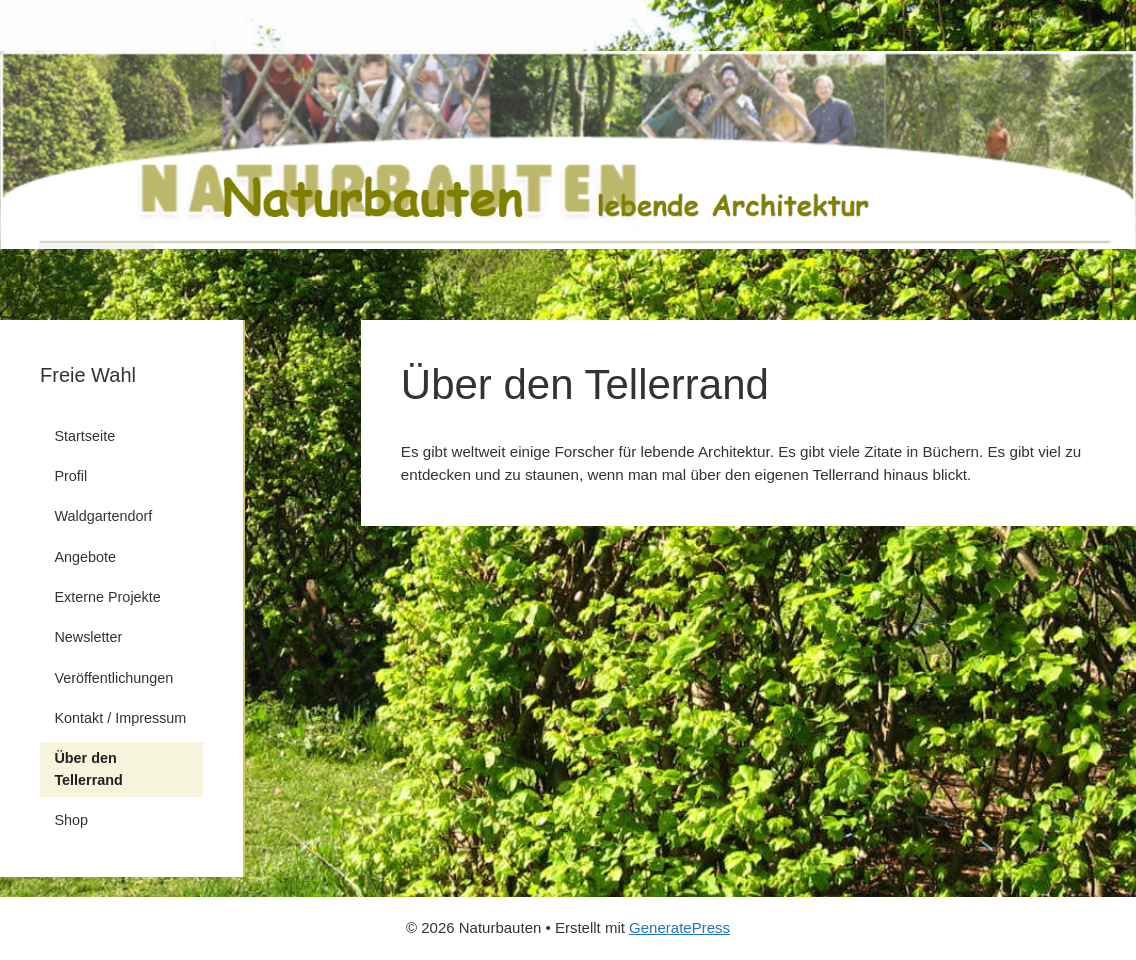 This screenshot has height=960, width=1136. What do you see at coordinates (84, 436) in the screenshot?
I see `Startseite` at bounding box center [84, 436].